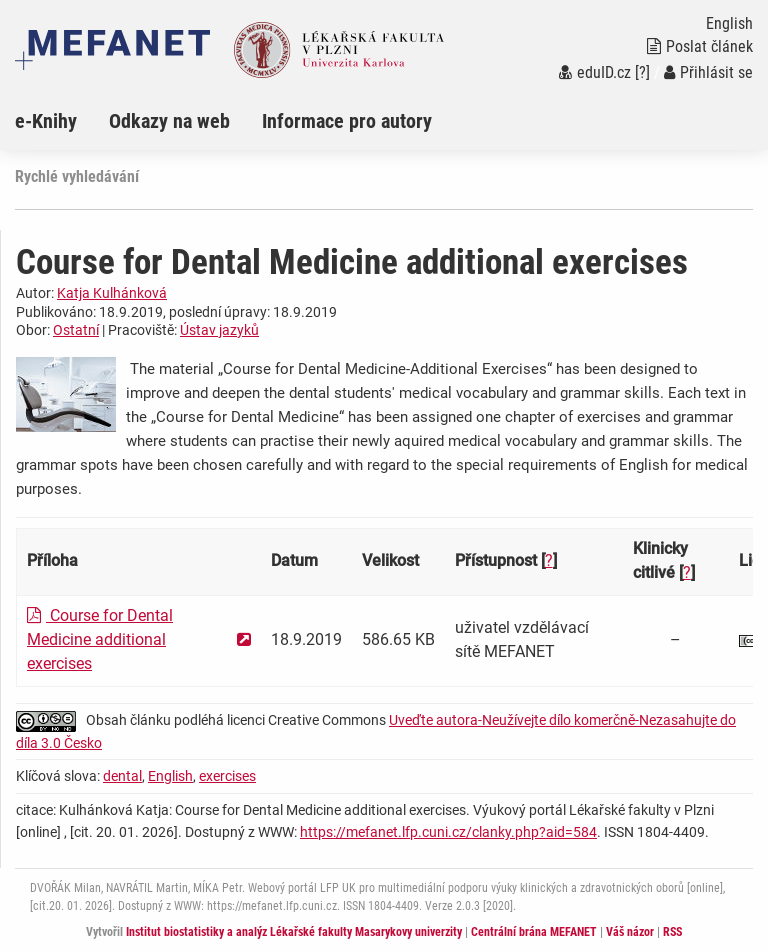 The image size is (768, 951). What do you see at coordinates (219, 330) in the screenshot?
I see `Ústav jazyků` at bounding box center [219, 330].